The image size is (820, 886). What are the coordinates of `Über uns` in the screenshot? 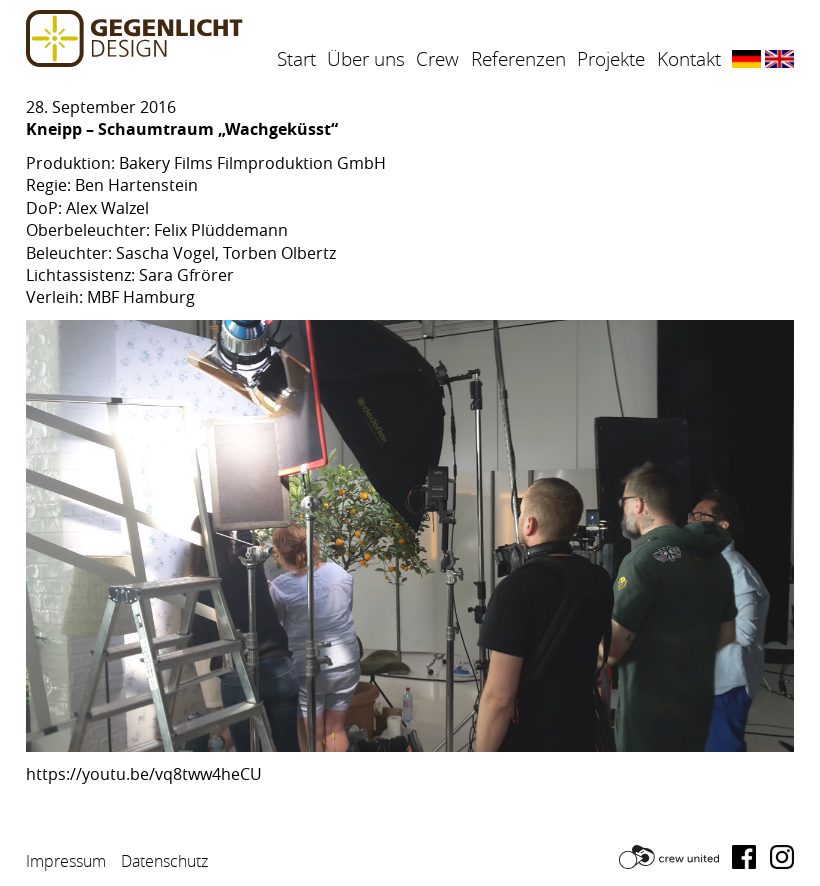 It's located at (366, 59).